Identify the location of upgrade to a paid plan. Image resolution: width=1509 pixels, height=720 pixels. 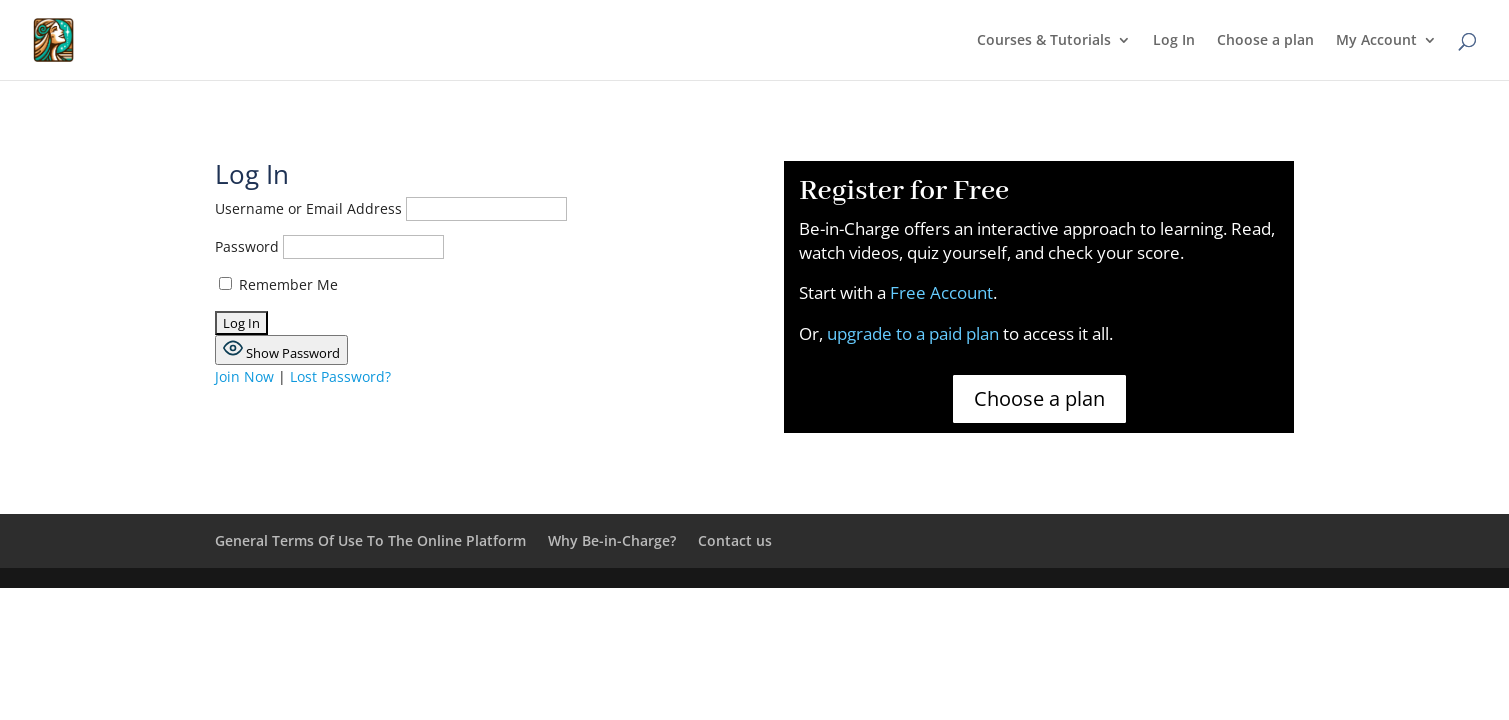
(915, 333).